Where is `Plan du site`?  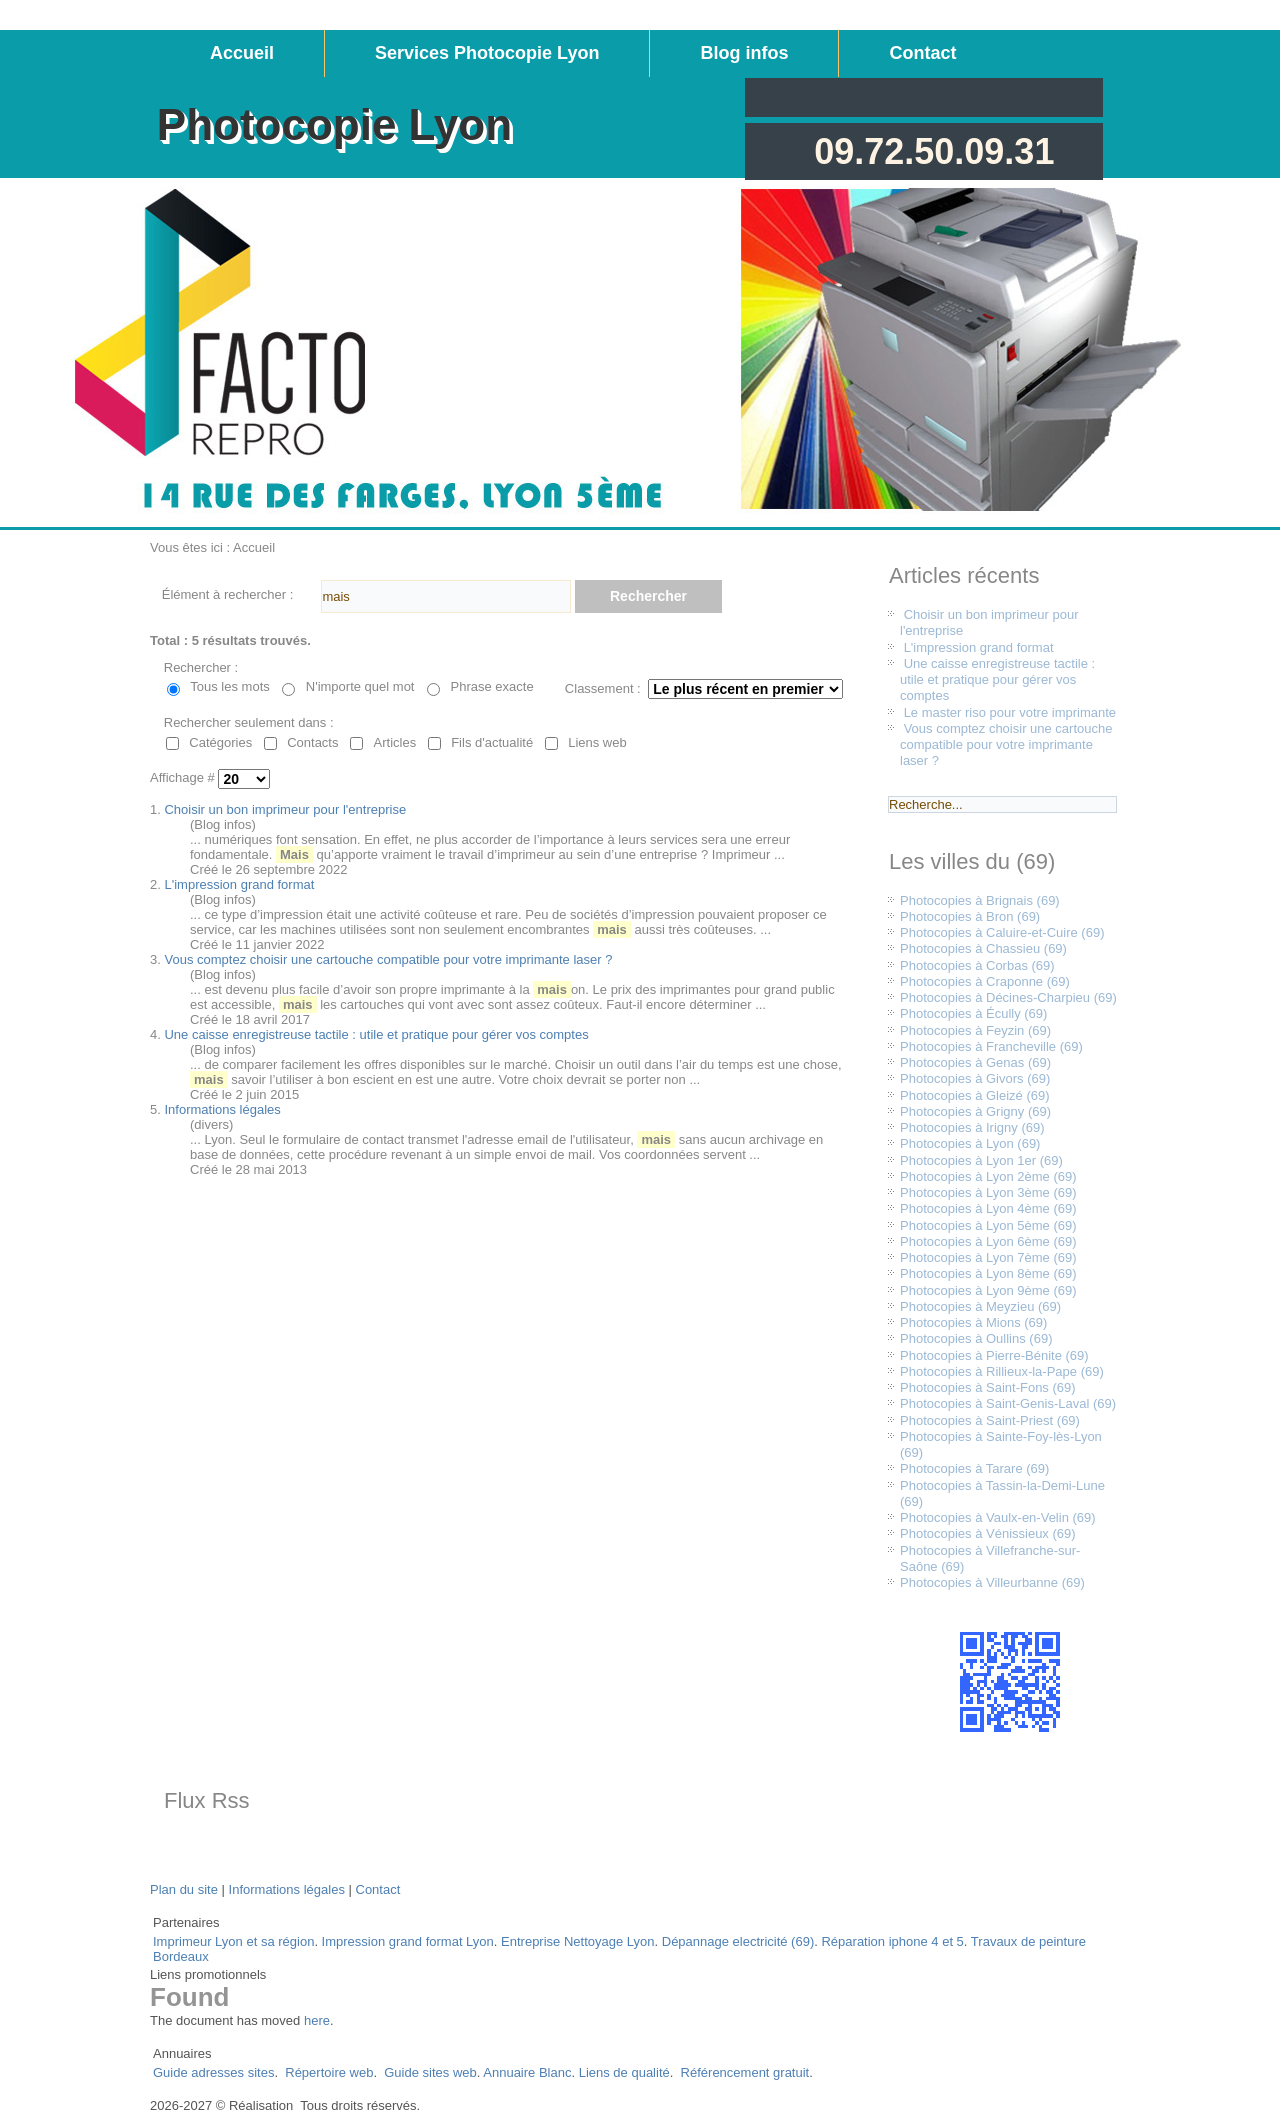
Plan du site is located at coordinates (184, 1889).